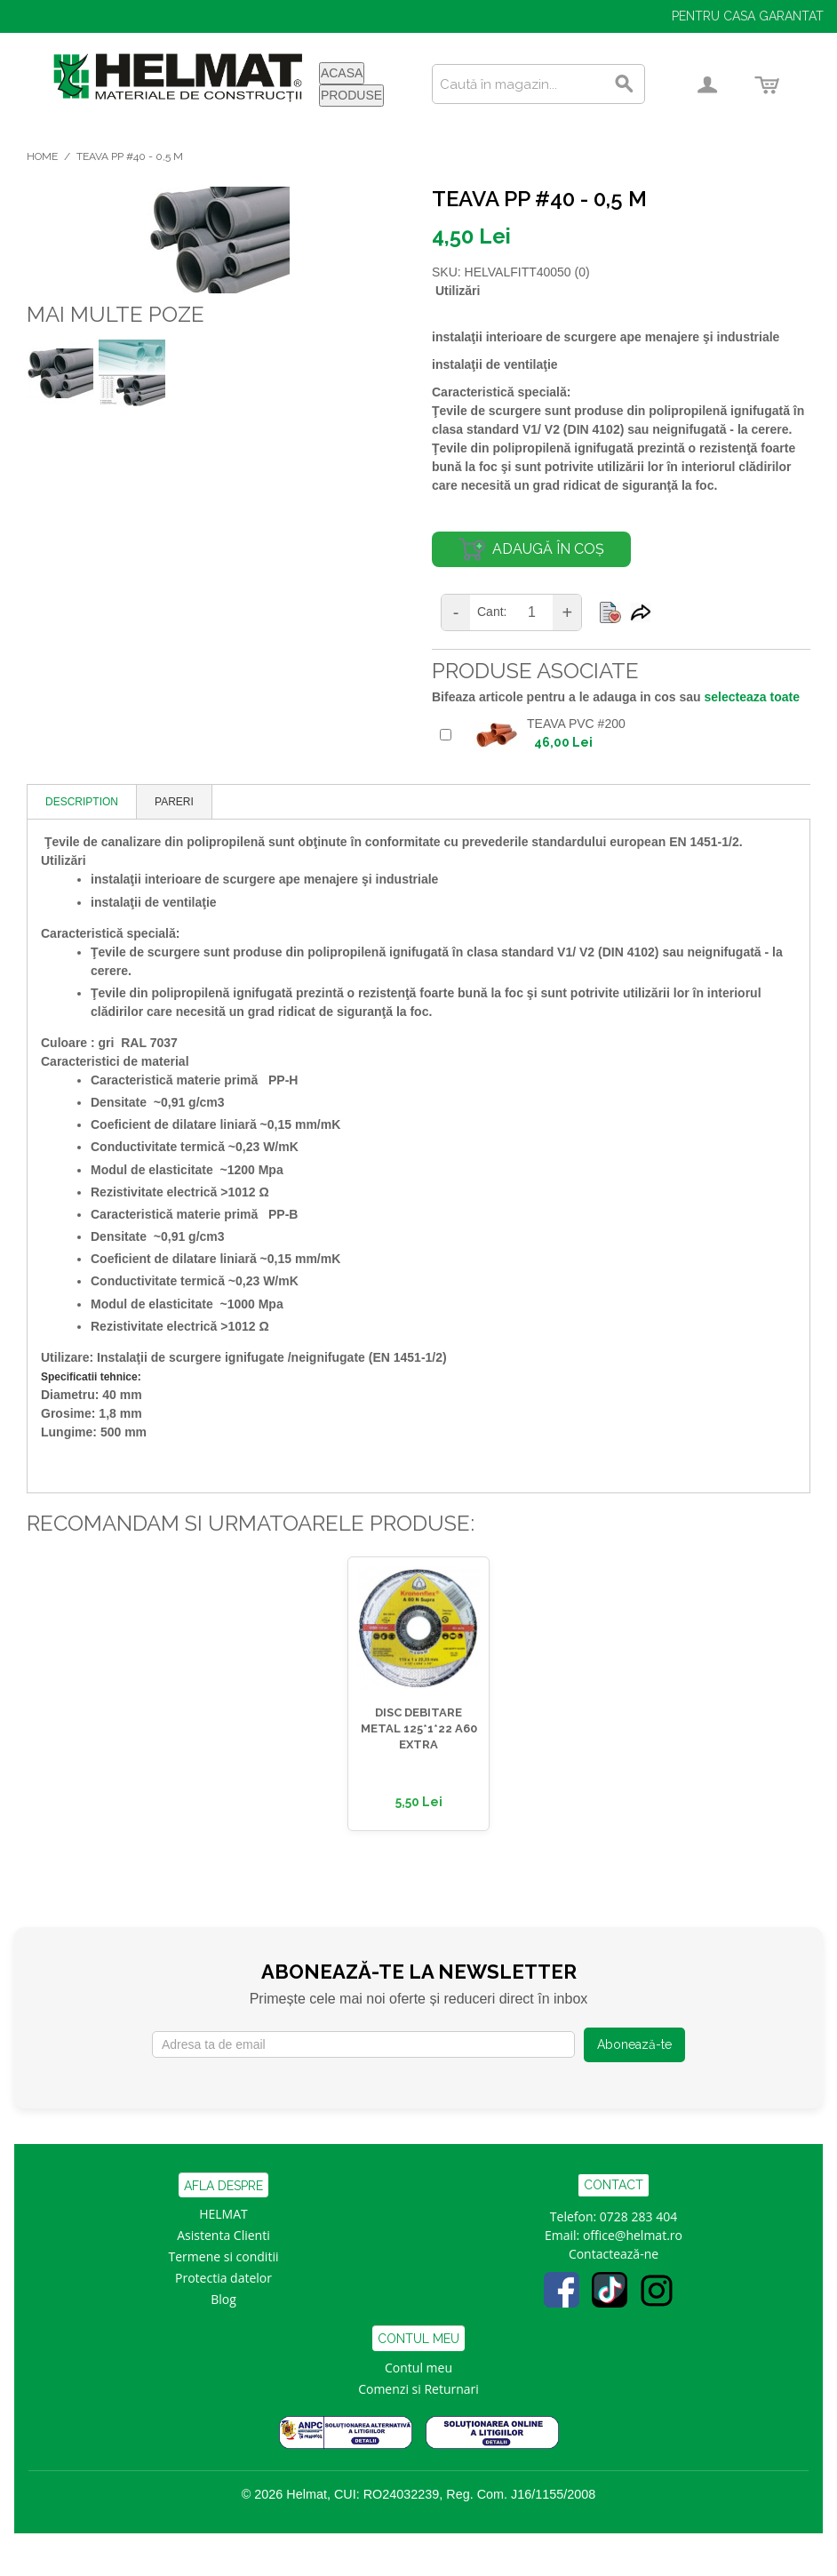 This screenshot has height=2576, width=837. What do you see at coordinates (342, 73) in the screenshot?
I see `ACASA` at bounding box center [342, 73].